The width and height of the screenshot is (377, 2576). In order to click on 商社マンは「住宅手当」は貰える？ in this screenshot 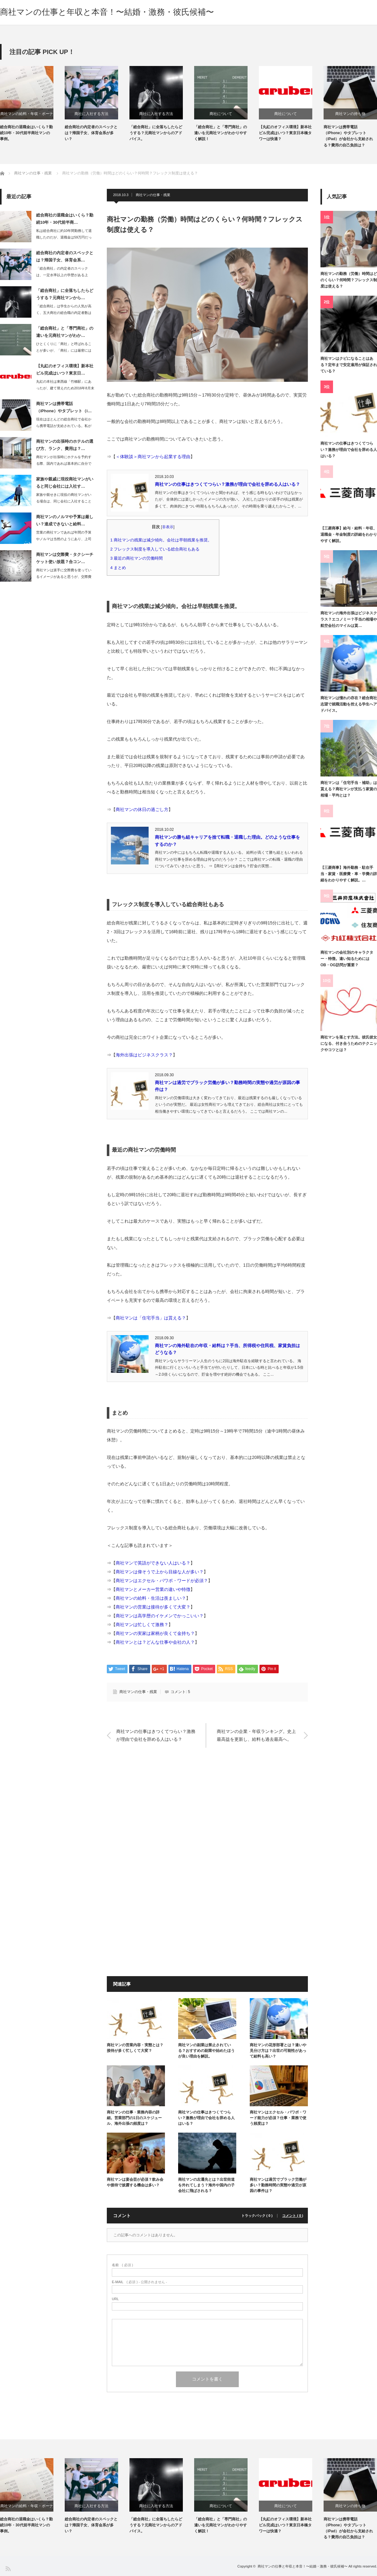, I will do `click(151, 1317)`.